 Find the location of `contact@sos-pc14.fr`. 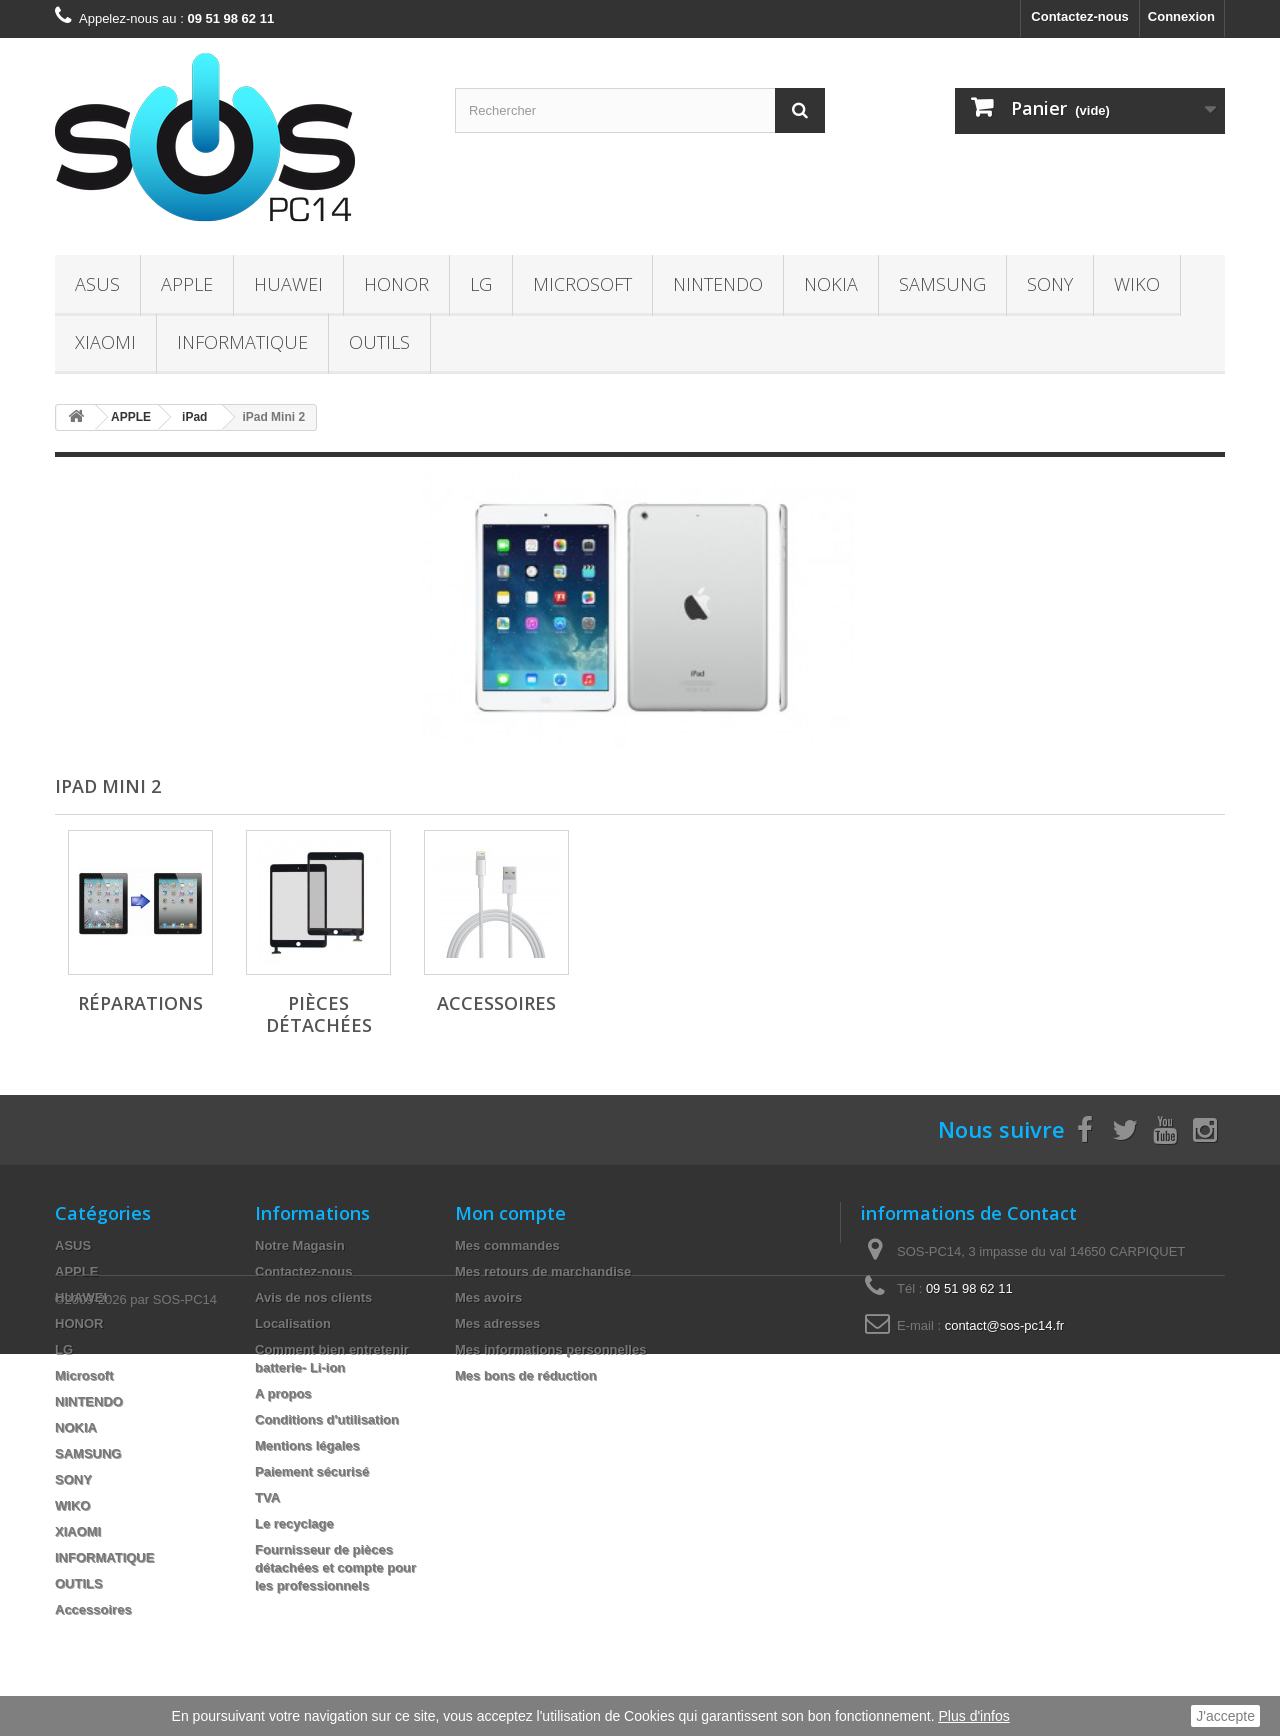

contact@sos-pc14.fr is located at coordinates (1004, 1325).